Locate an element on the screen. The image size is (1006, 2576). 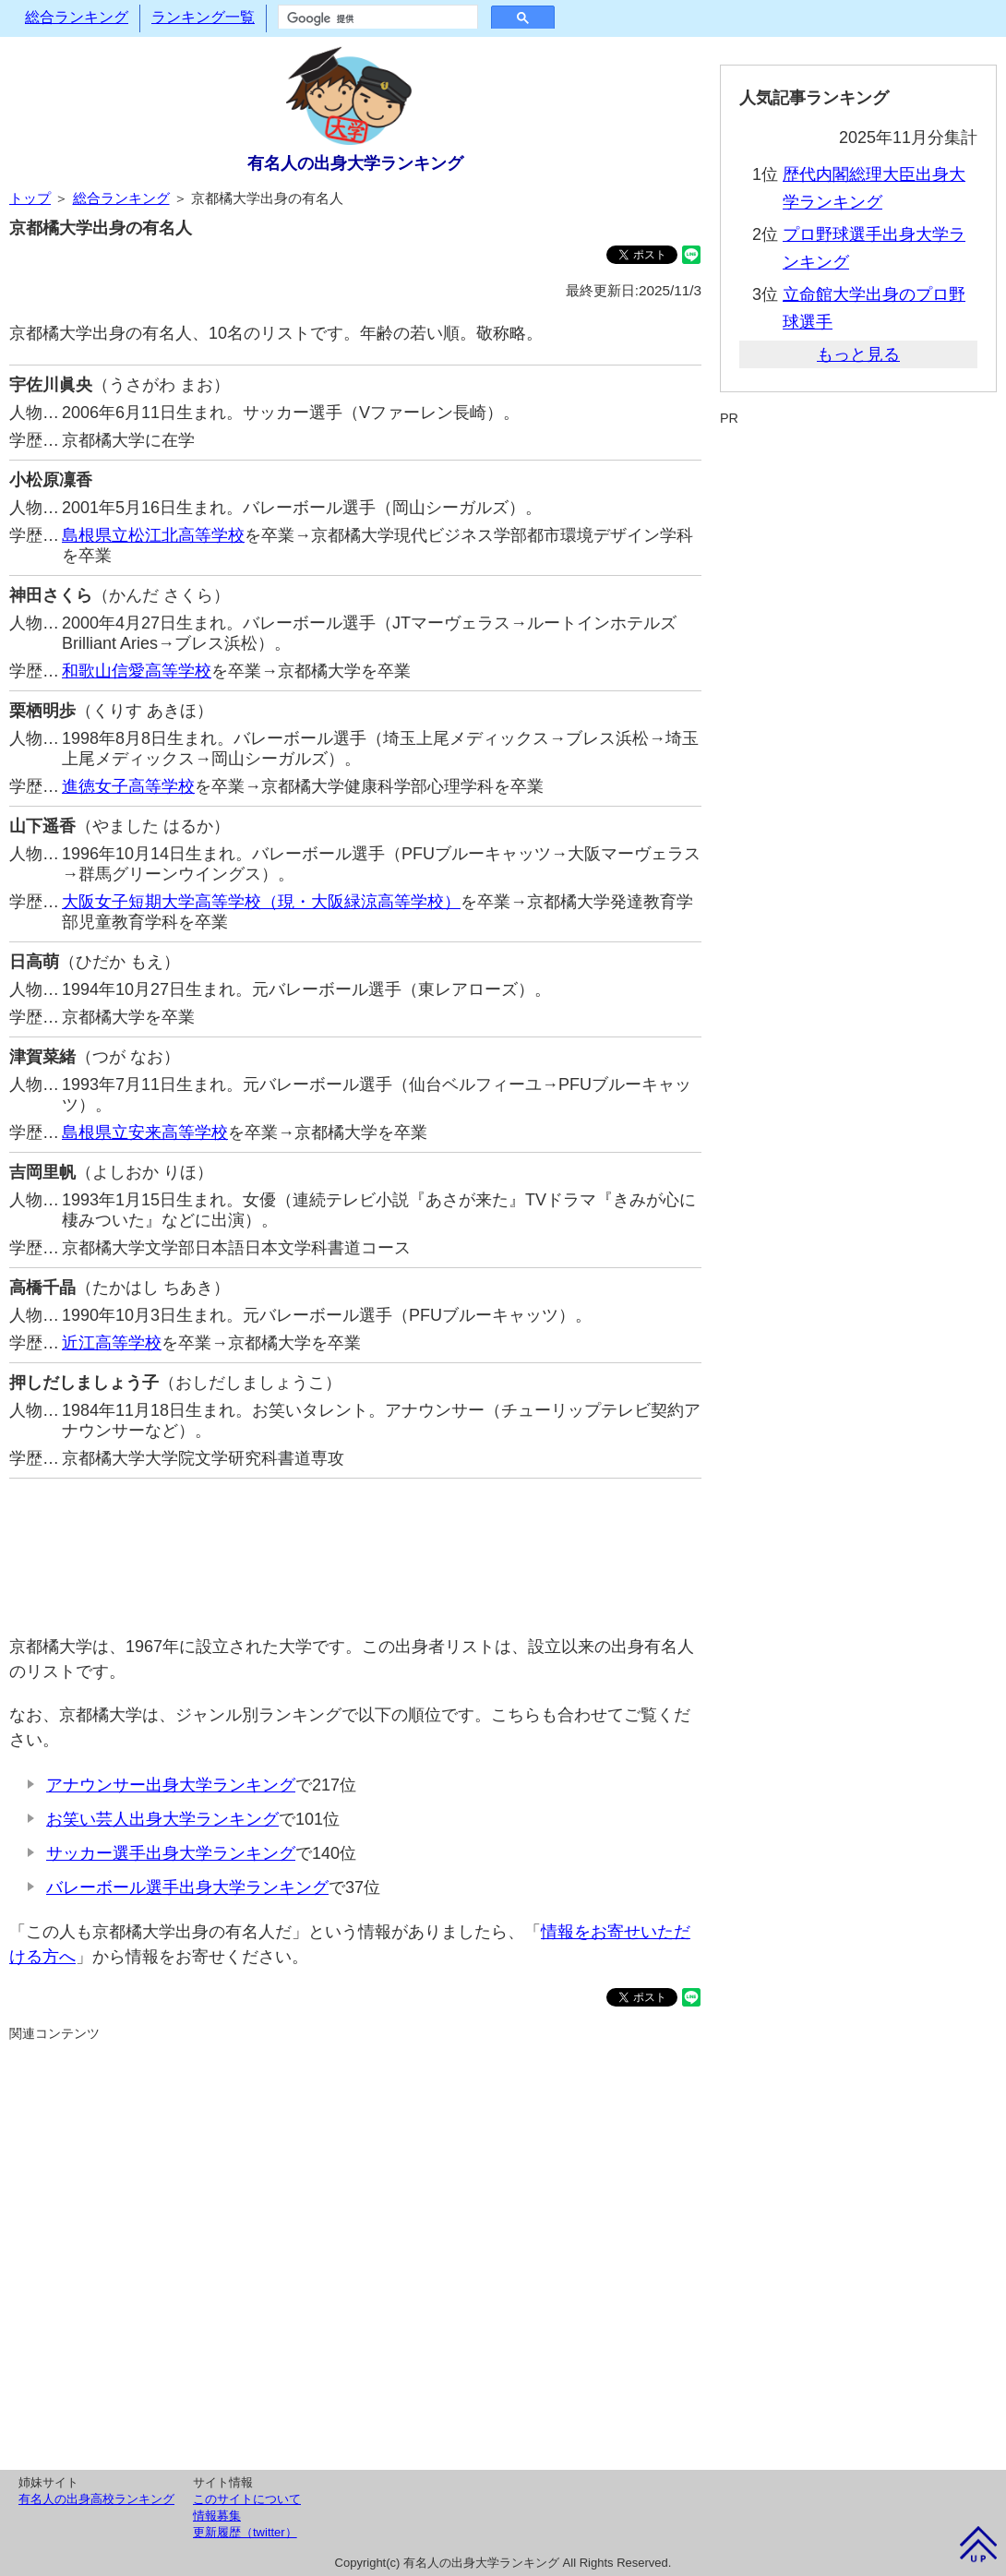
このサイトについて is located at coordinates (247, 2499).